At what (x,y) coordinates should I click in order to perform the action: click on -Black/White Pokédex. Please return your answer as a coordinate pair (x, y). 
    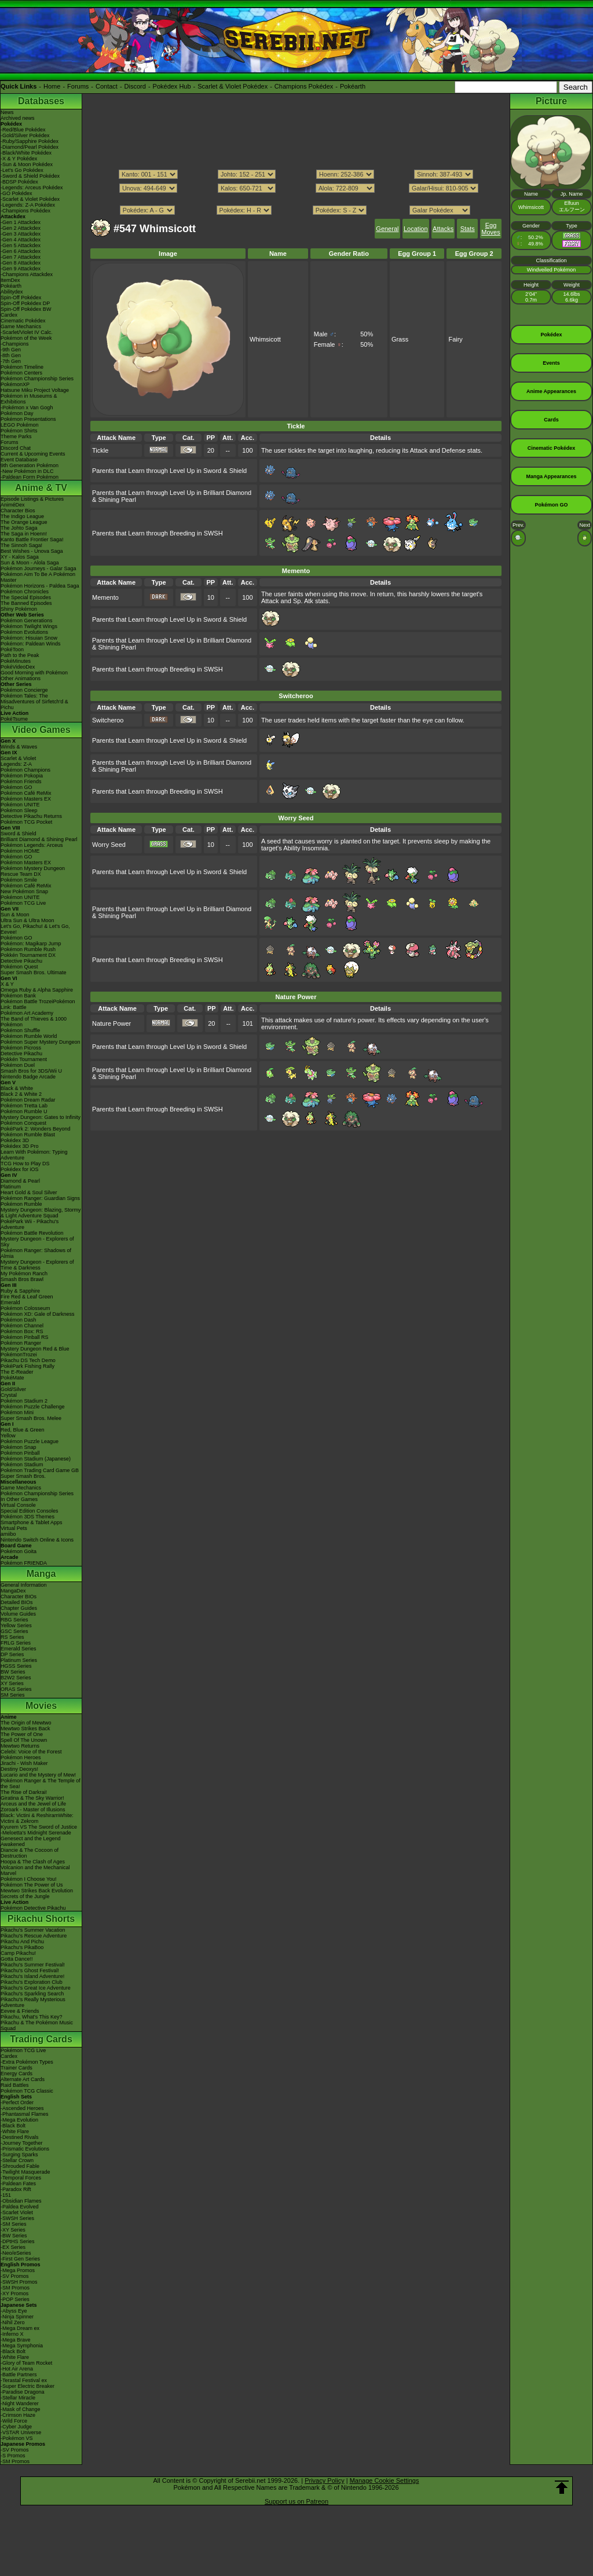
    Looking at the image, I should click on (26, 153).